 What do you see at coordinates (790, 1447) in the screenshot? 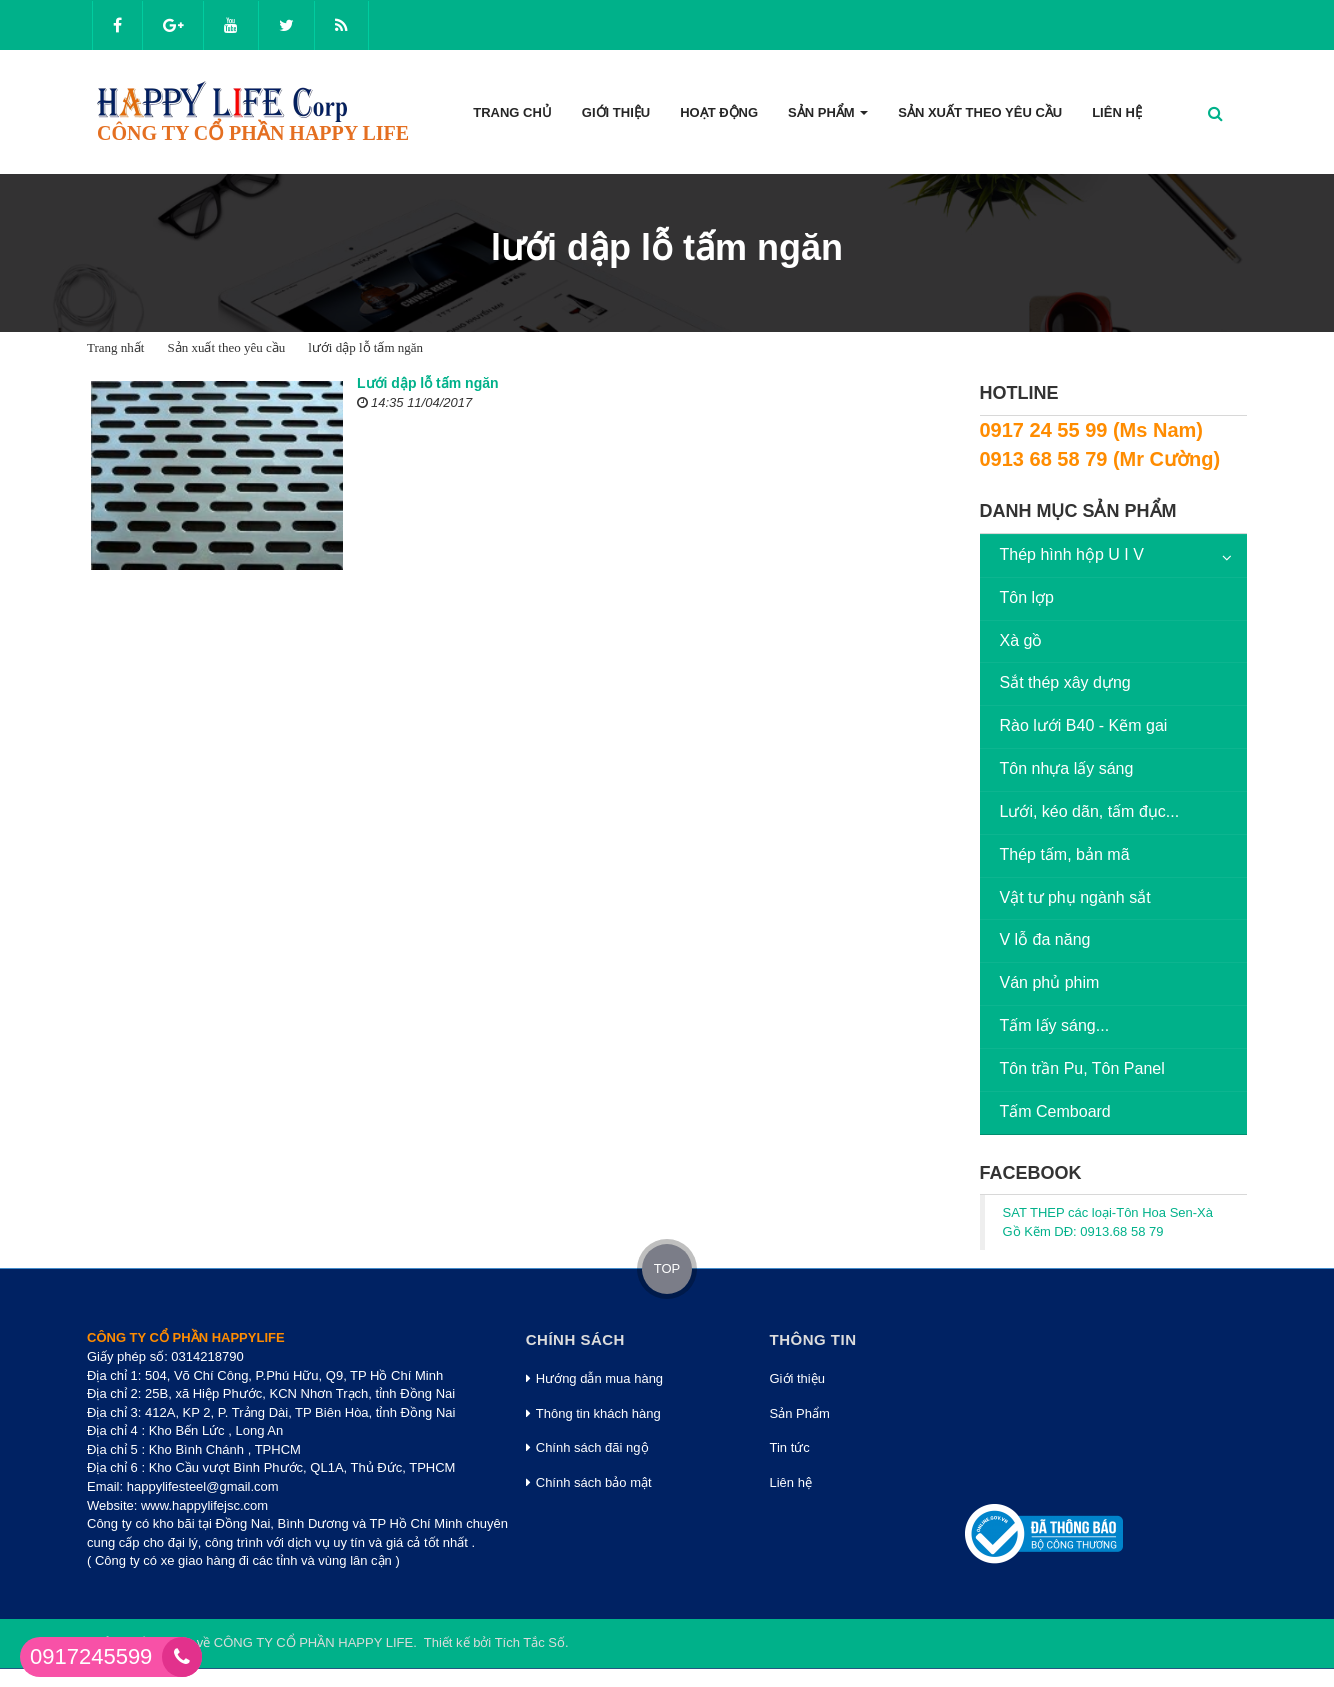
I see `Tin tức` at bounding box center [790, 1447].